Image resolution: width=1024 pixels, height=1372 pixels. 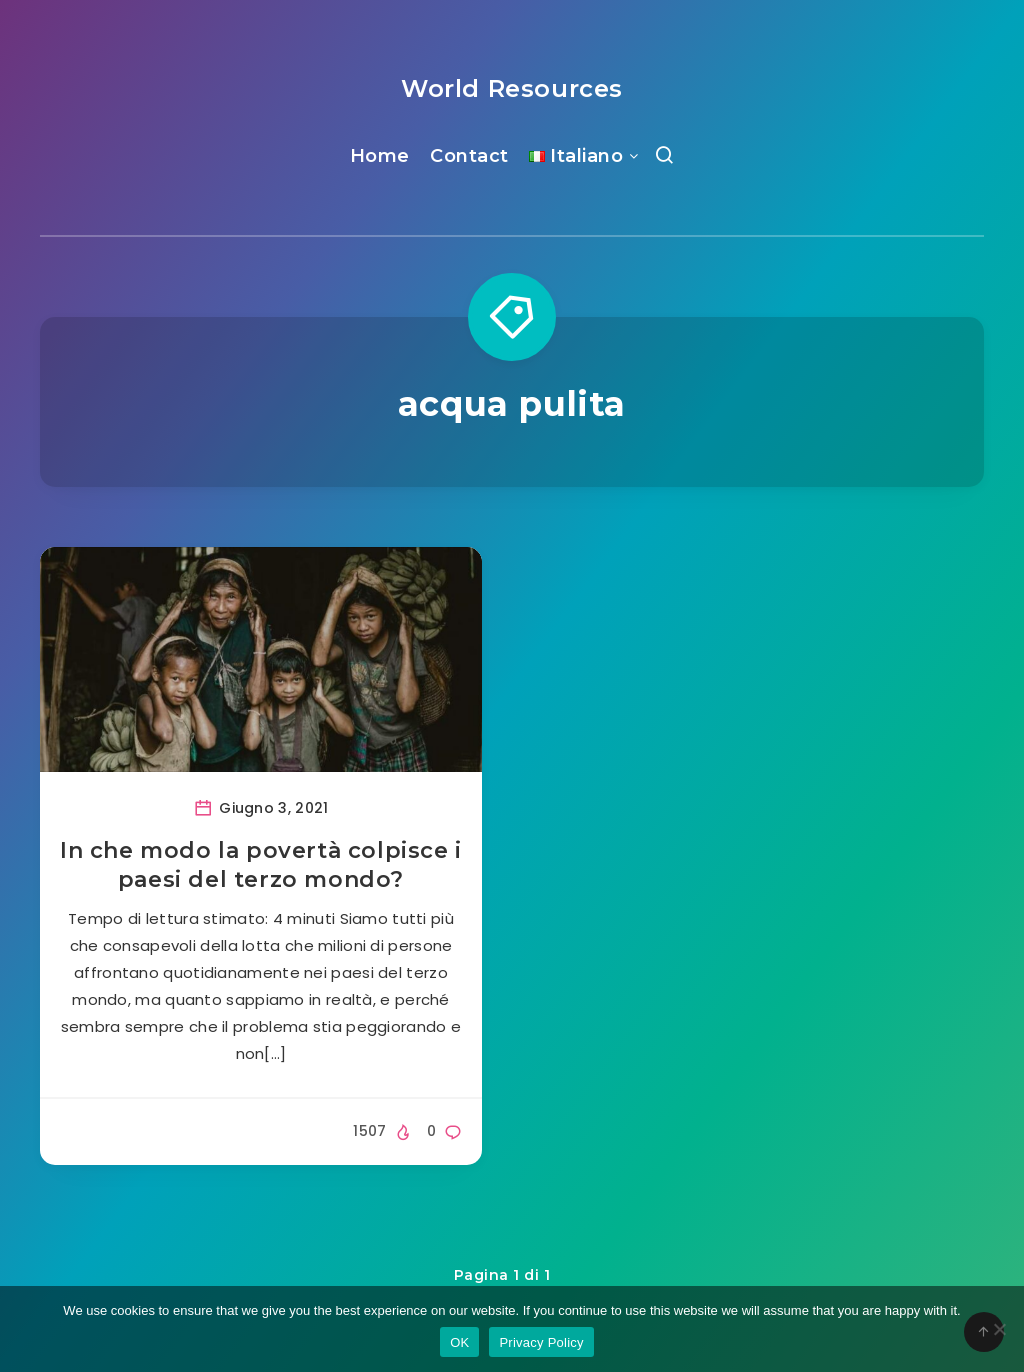 What do you see at coordinates (541, 1342) in the screenshot?
I see `Privacy Policy` at bounding box center [541, 1342].